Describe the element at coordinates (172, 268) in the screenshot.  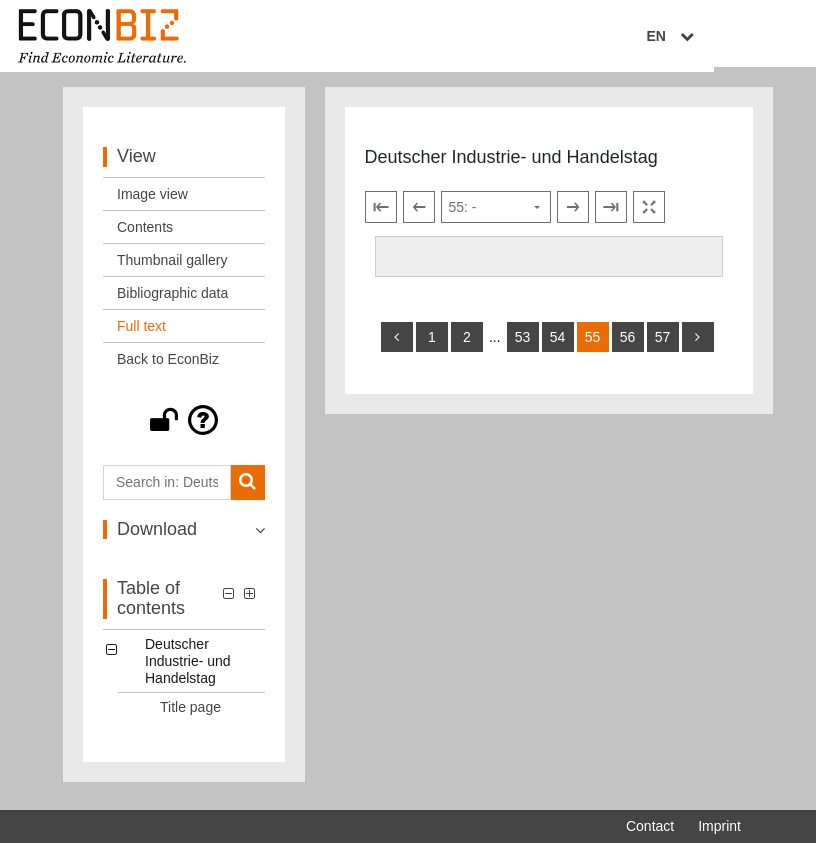
I see `Thumbnail gallery [View: Thumbnail gallery]` at that location.